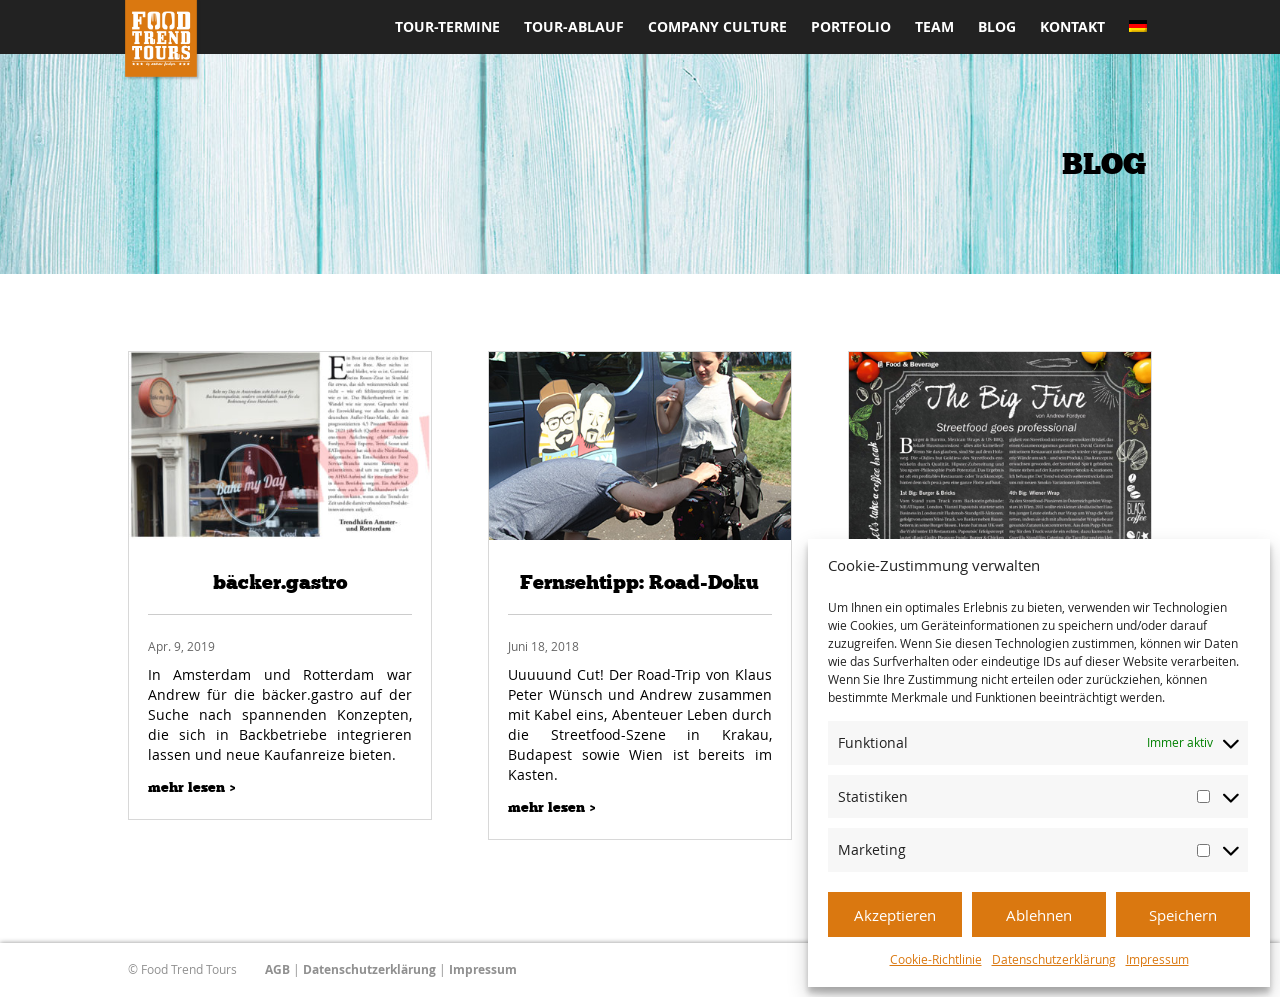 This screenshot has height=997, width=1280. Describe the element at coordinates (997, 28) in the screenshot. I see `Blog` at that location.